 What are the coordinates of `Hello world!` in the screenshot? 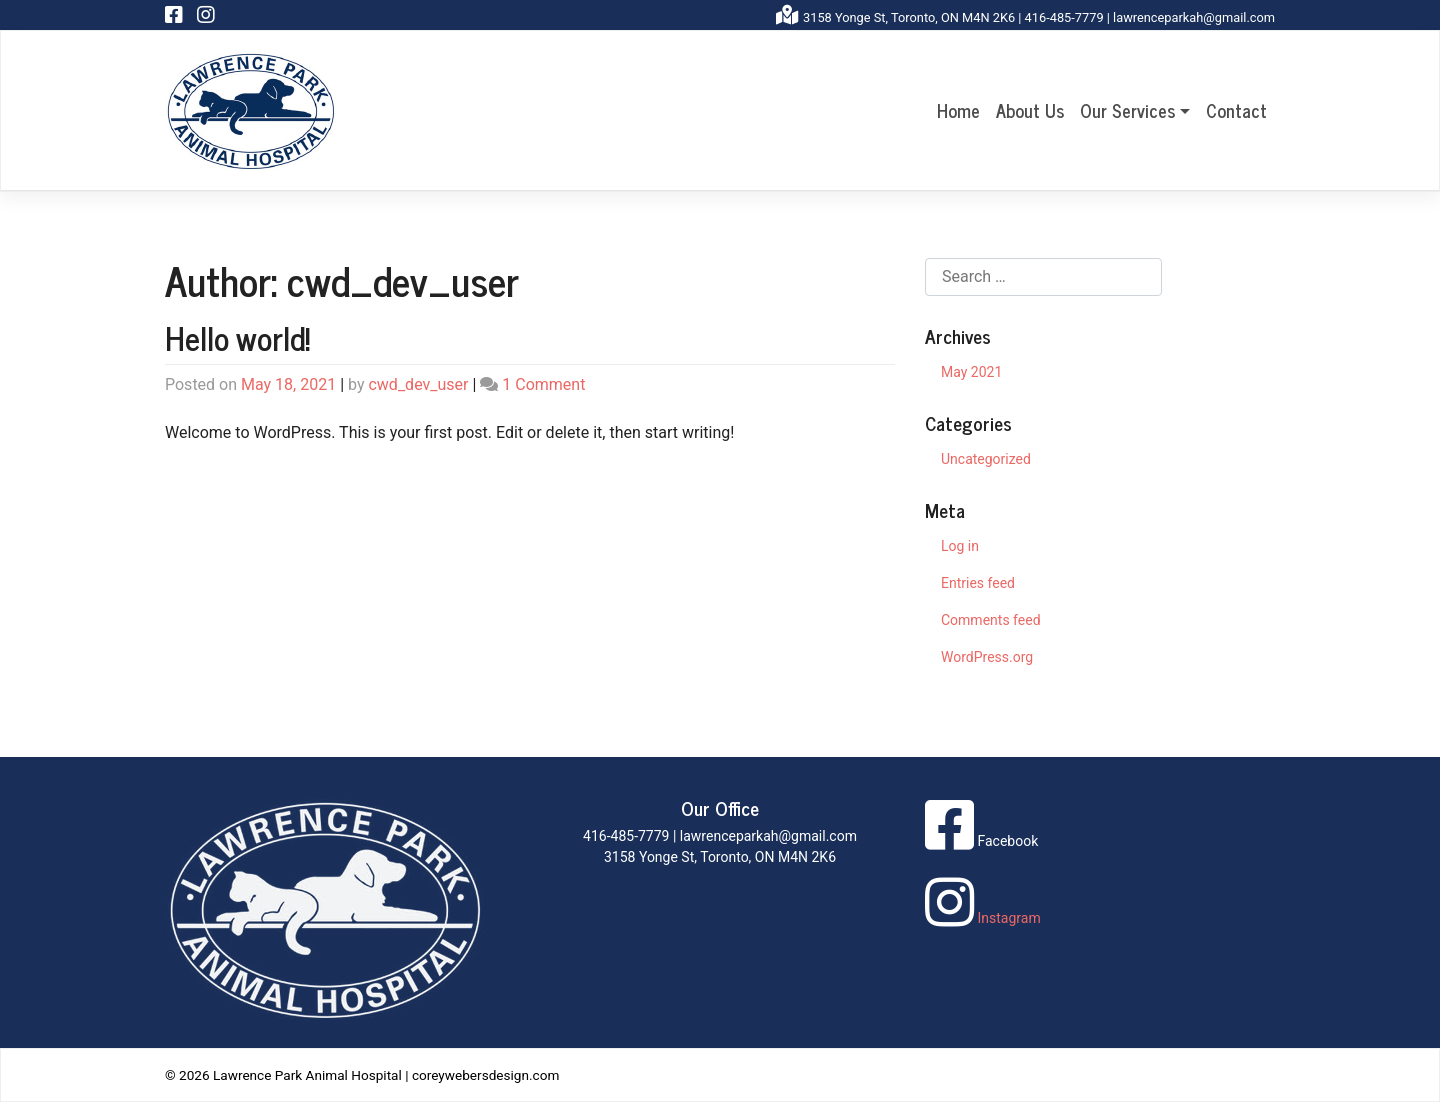 It's located at (237, 337).